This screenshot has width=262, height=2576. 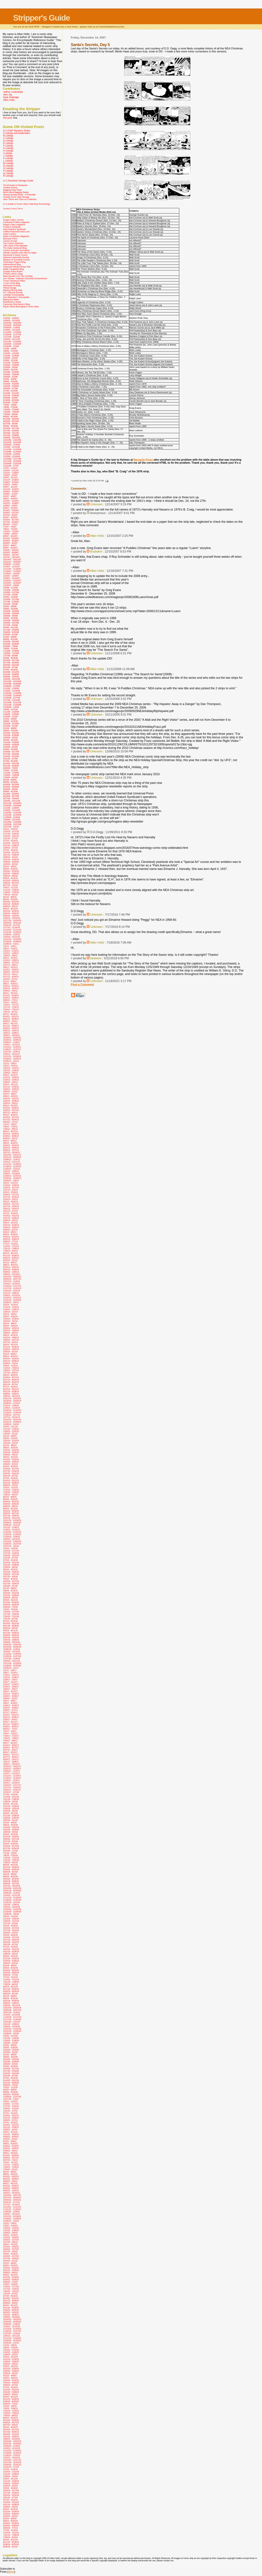 I want to click on 1/15/17 - 1/22/17, so click(x=11, y=1675).